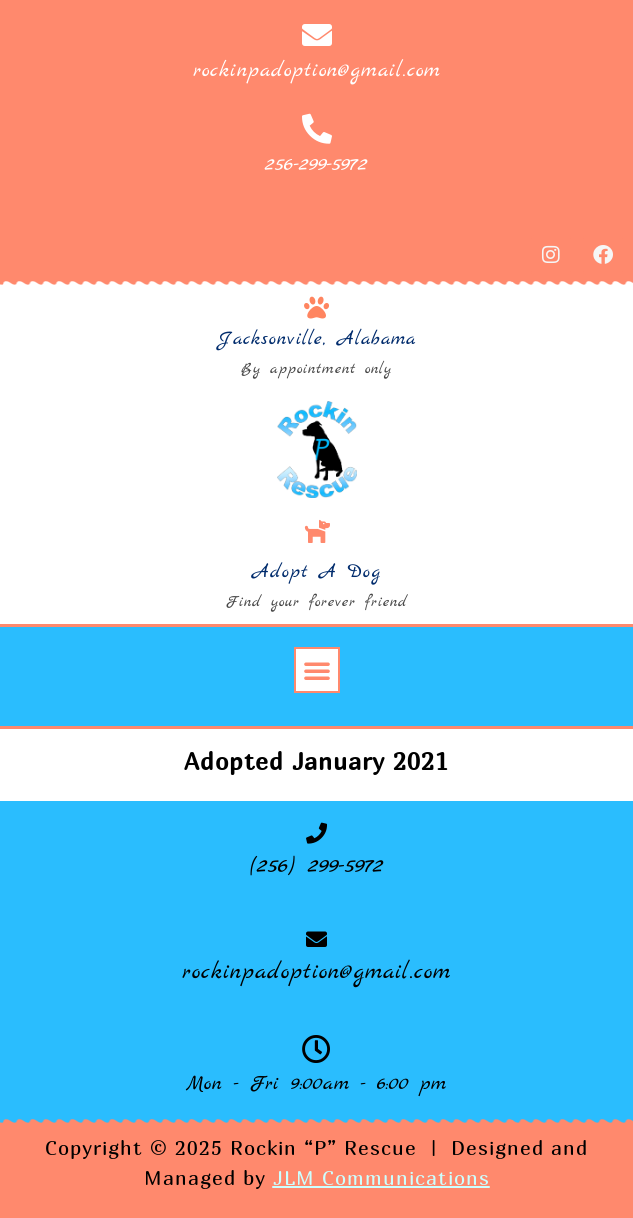 The width and height of the screenshot is (633, 1218). Describe the element at coordinates (317, 866) in the screenshot. I see `(256) 299-5972` at that location.